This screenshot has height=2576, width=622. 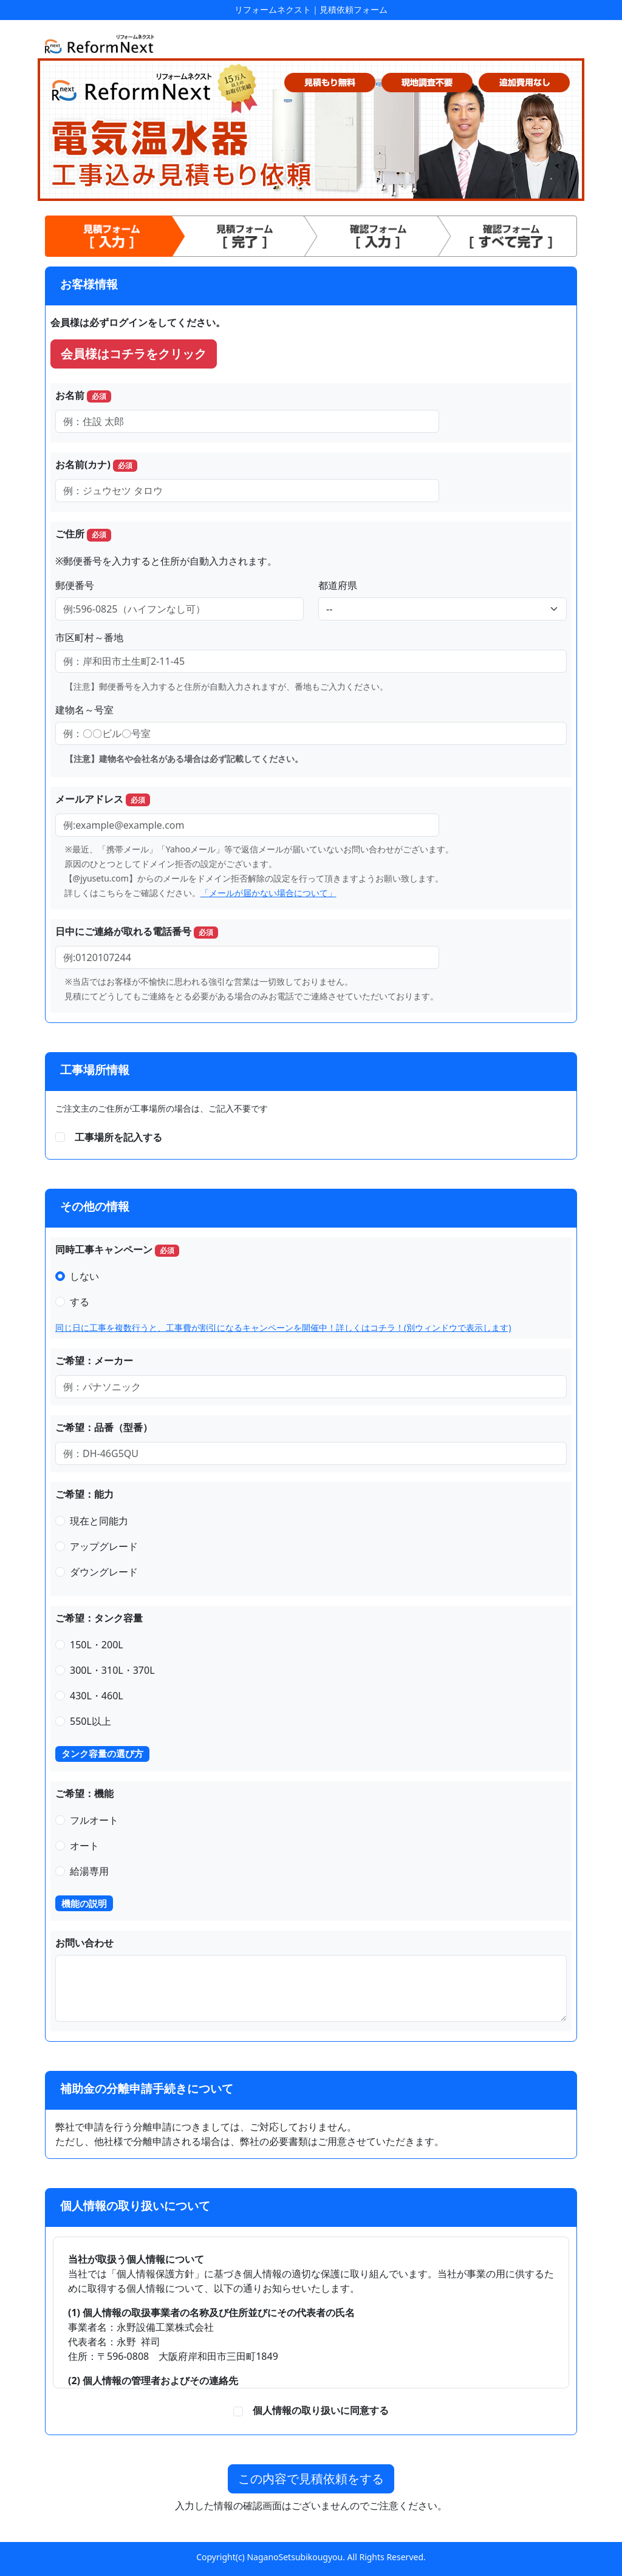 What do you see at coordinates (84, 1942) in the screenshot?
I see `お問い合わせ` at bounding box center [84, 1942].